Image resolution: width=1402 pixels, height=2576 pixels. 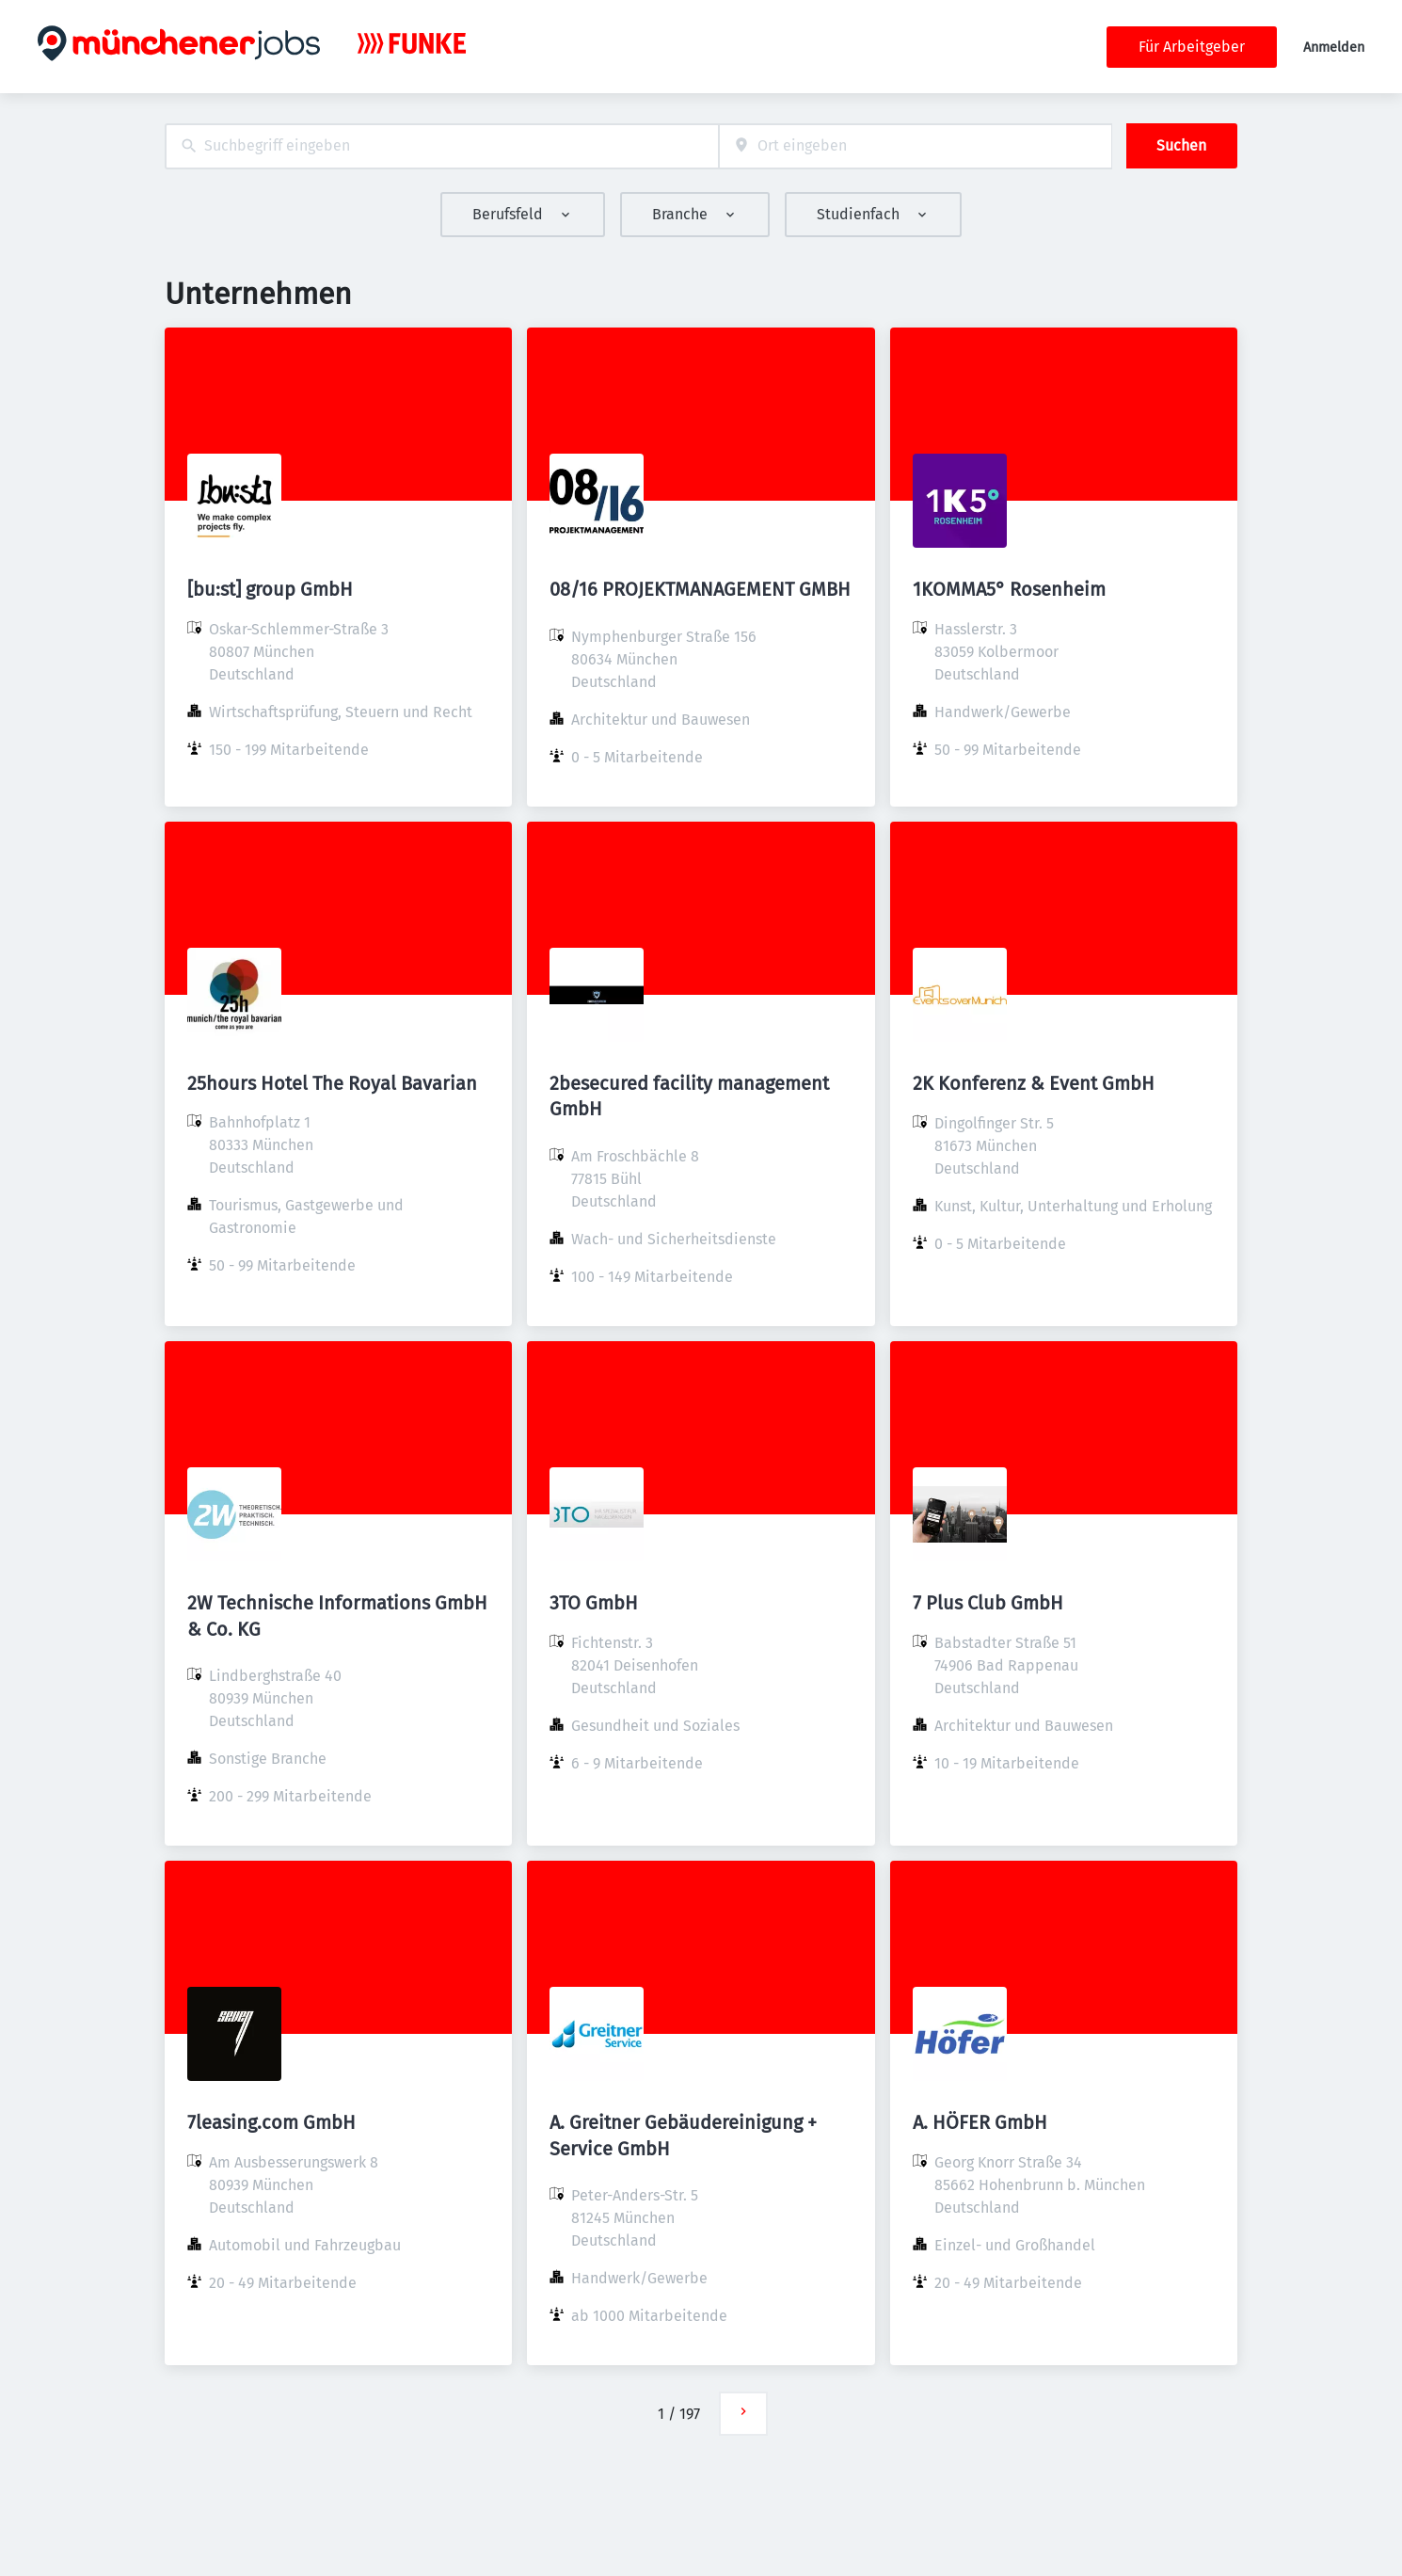 What do you see at coordinates (700, 589) in the screenshot?
I see `08/16 PROJEKTMANAGEMENT GMBH` at bounding box center [700, 589].